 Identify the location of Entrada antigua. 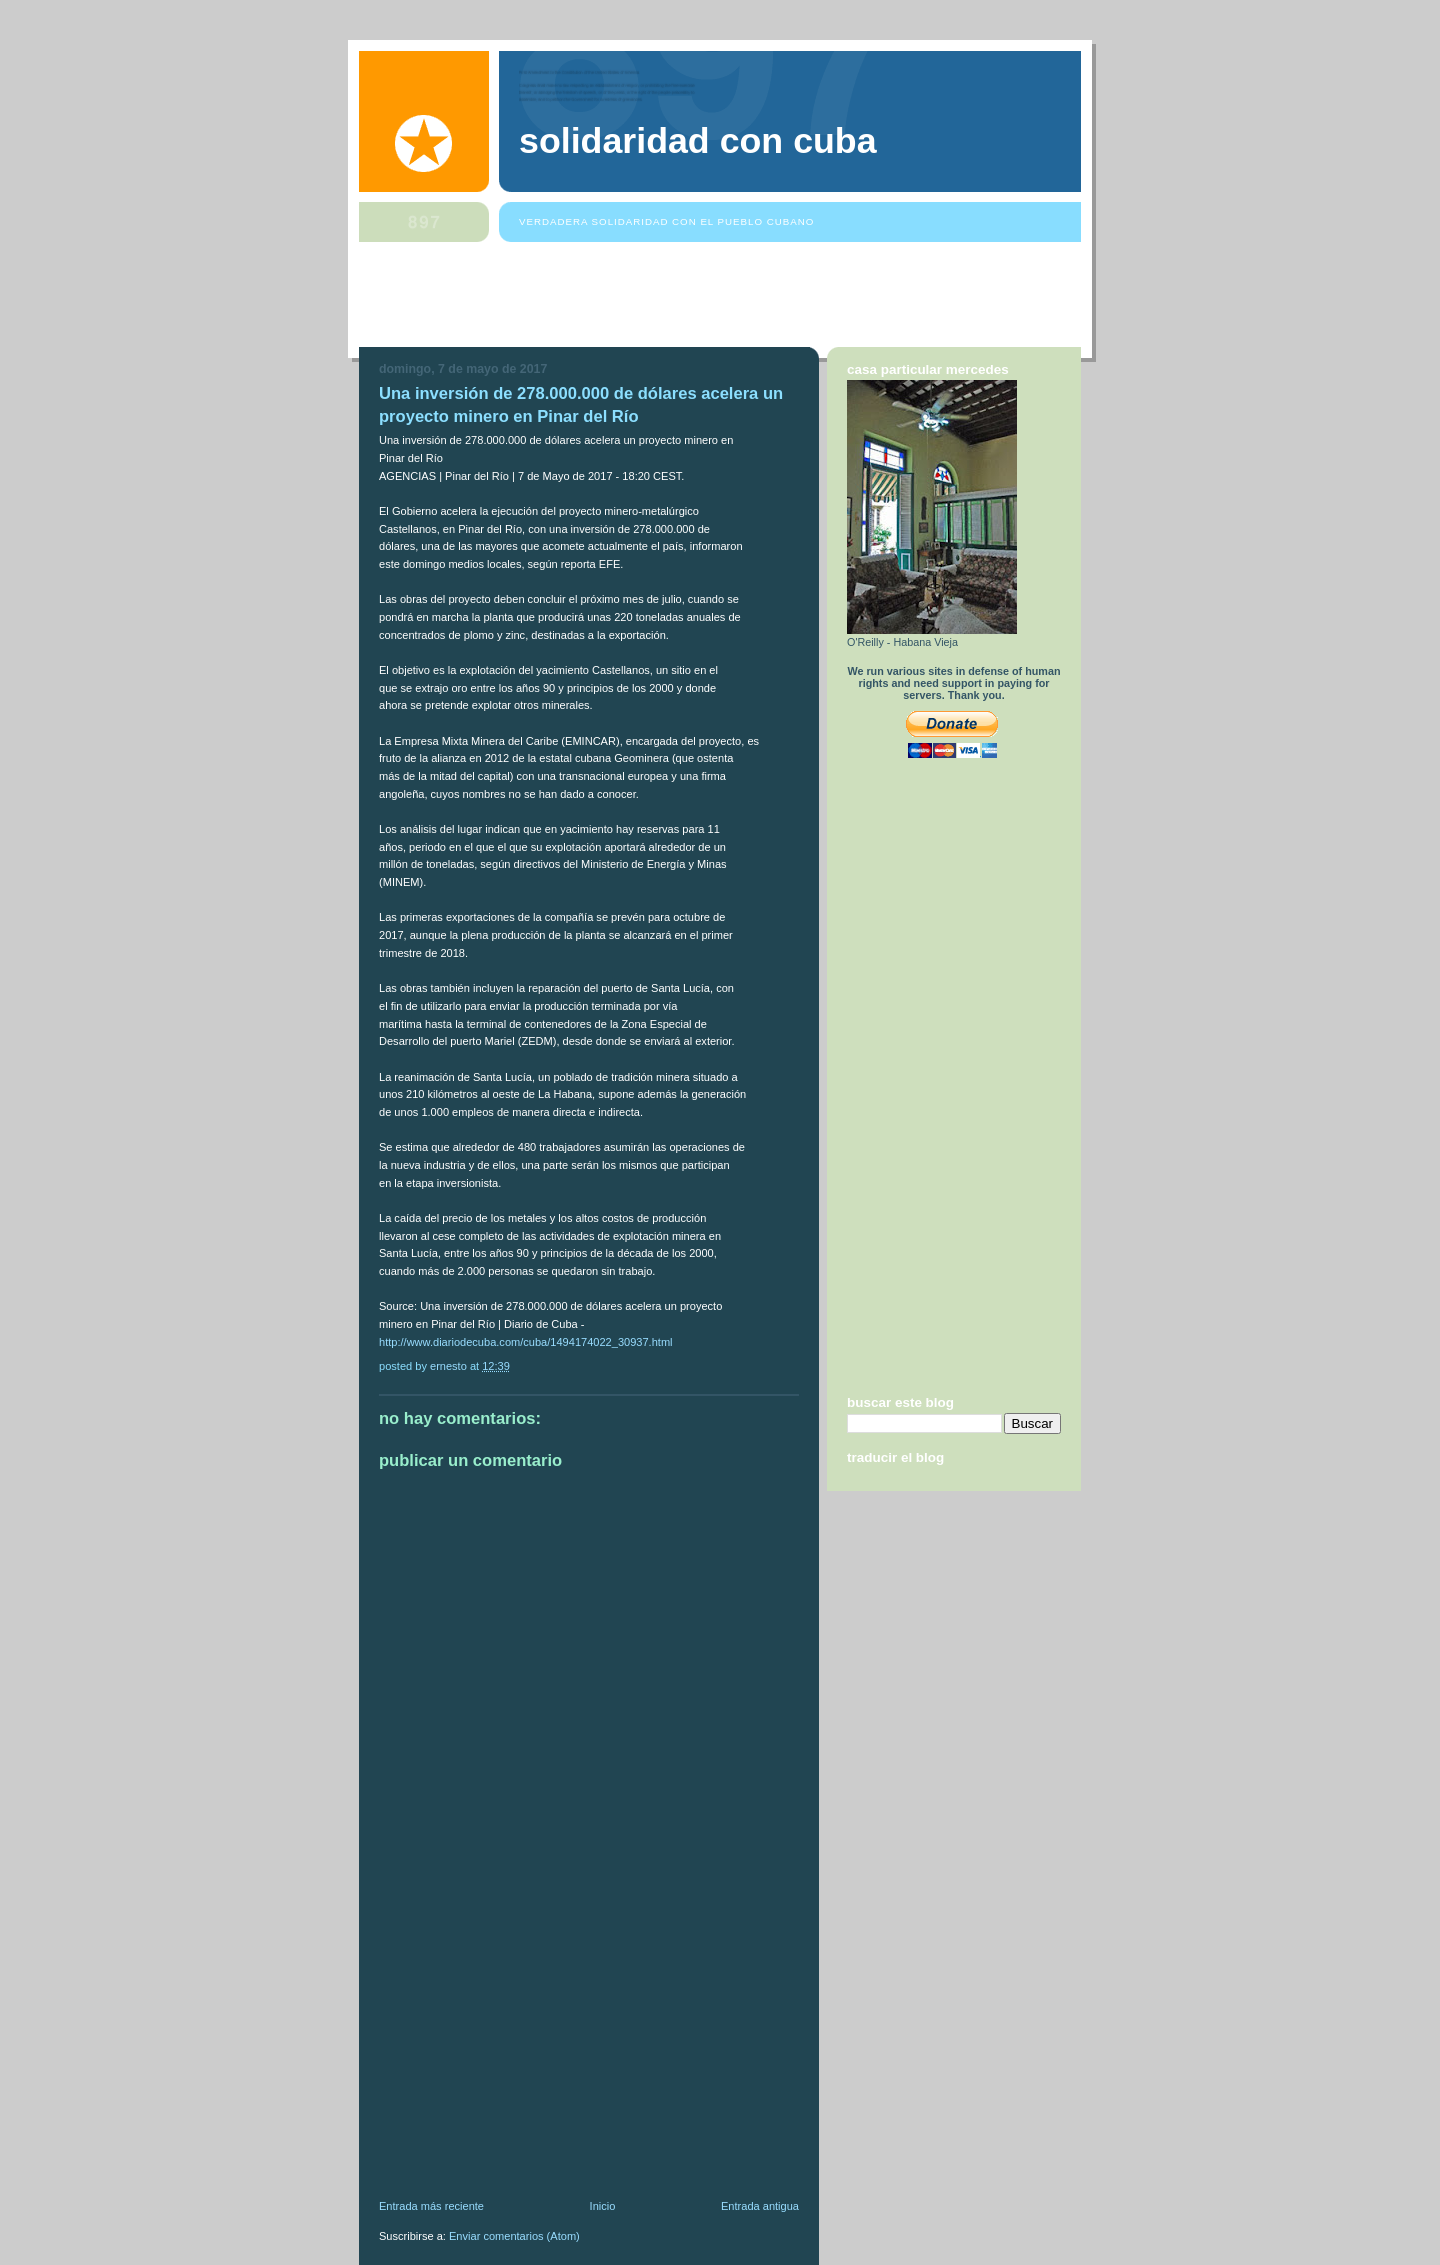
(760, 2206).